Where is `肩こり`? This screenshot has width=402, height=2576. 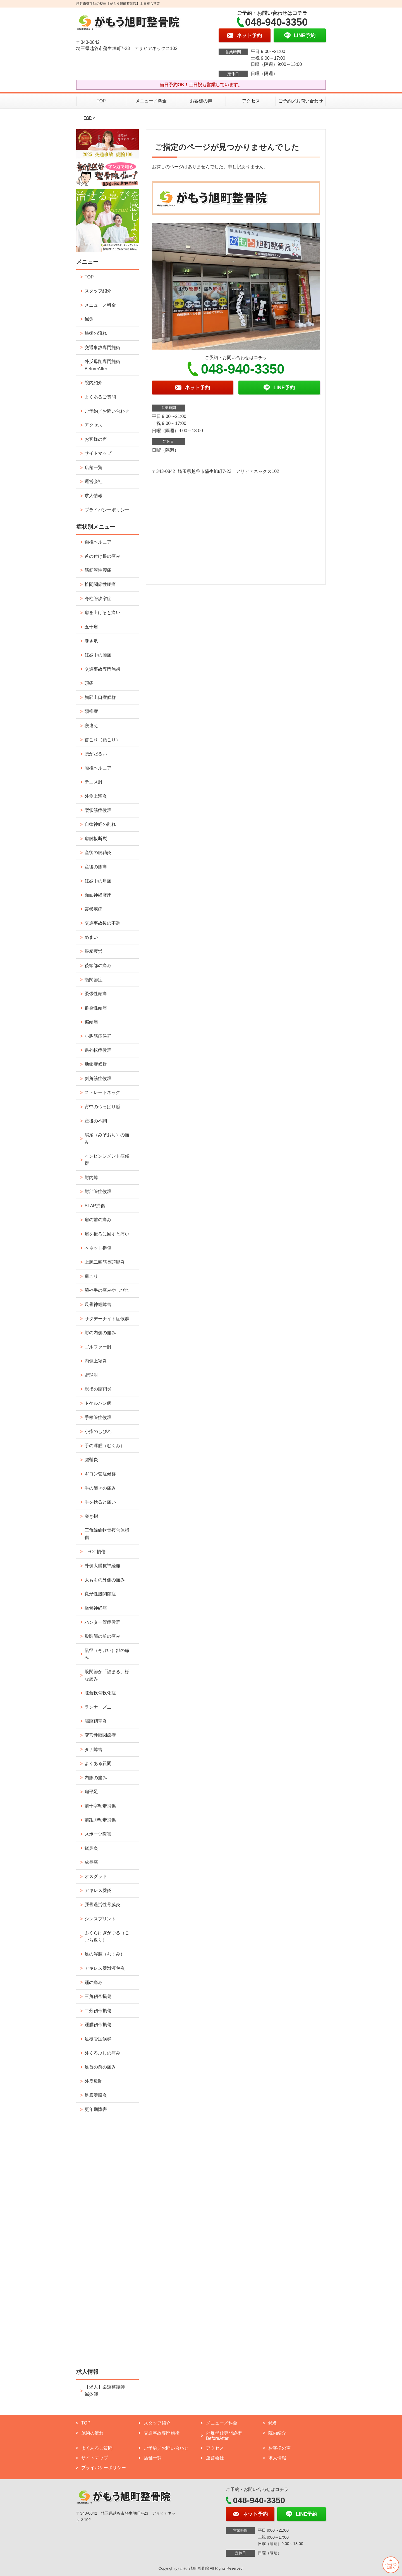 肩こり is located at coordinates (91, 1276).